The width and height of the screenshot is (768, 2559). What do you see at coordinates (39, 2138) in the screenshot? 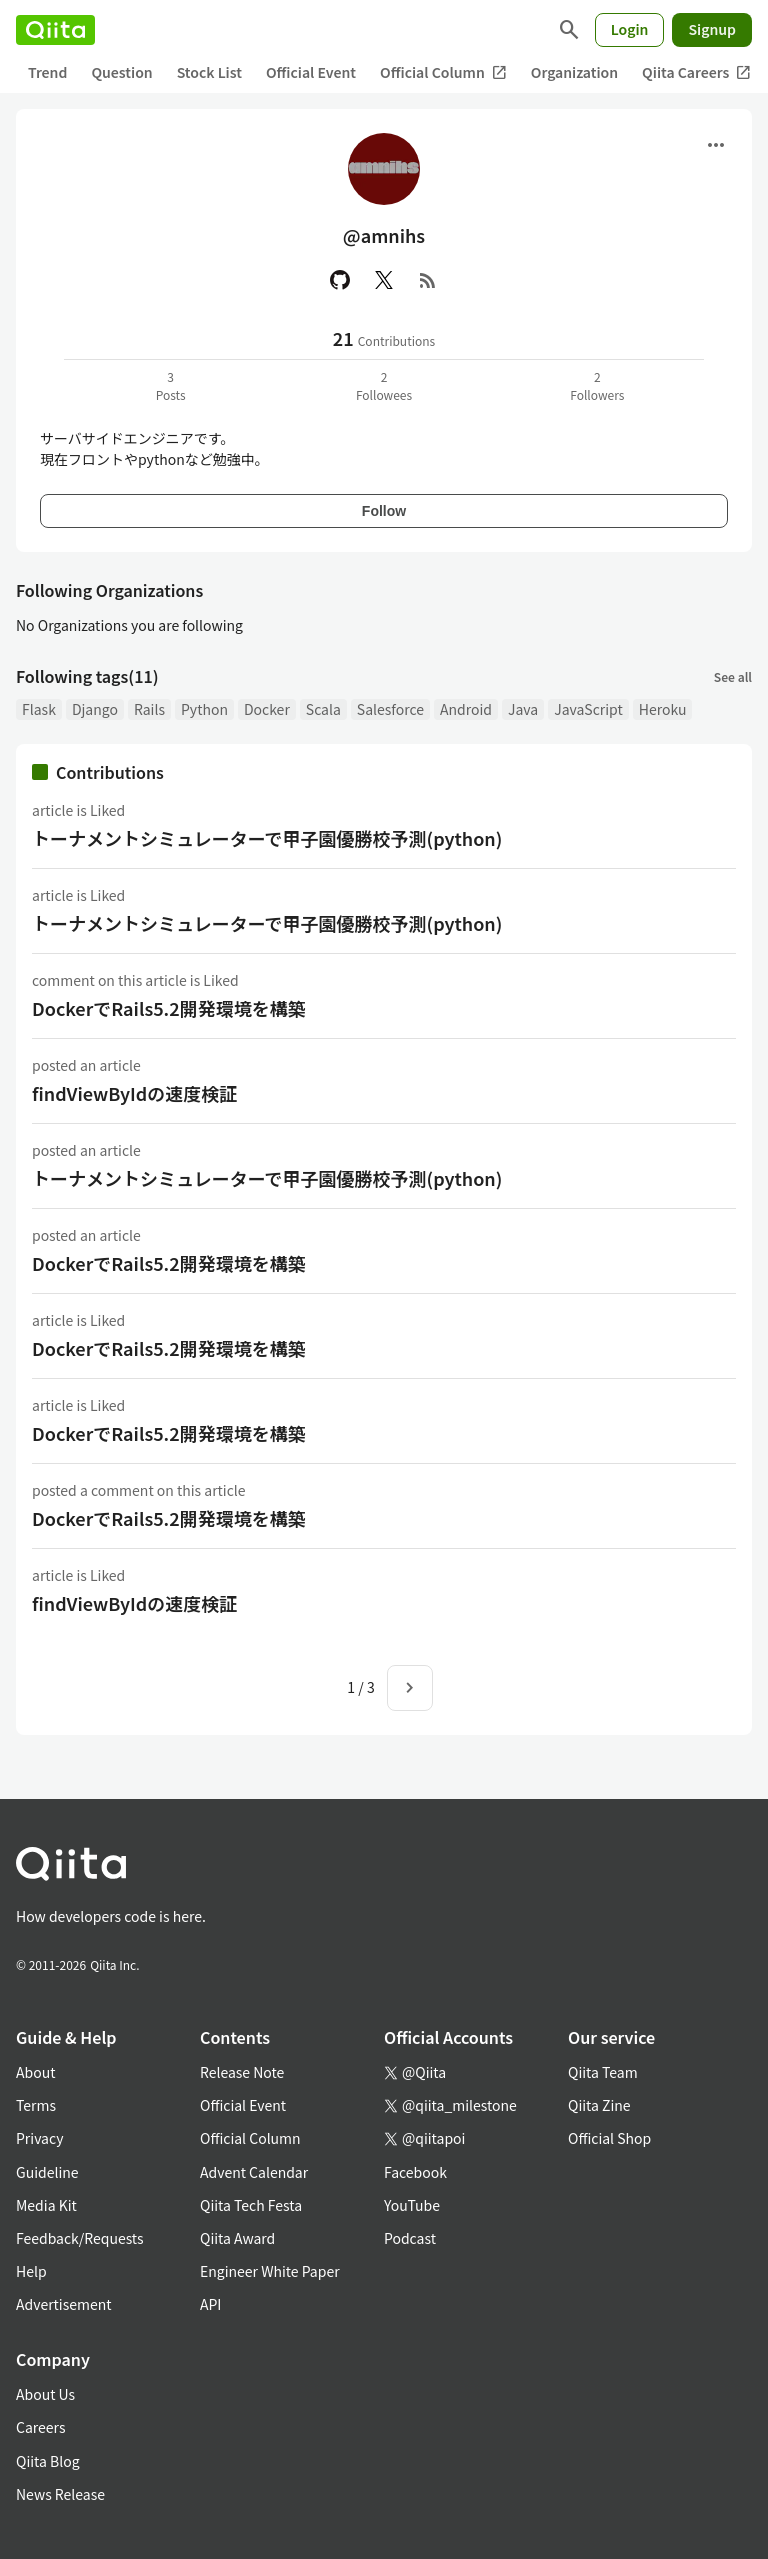
I see `Privacy` at bounding box center [39, 2138].